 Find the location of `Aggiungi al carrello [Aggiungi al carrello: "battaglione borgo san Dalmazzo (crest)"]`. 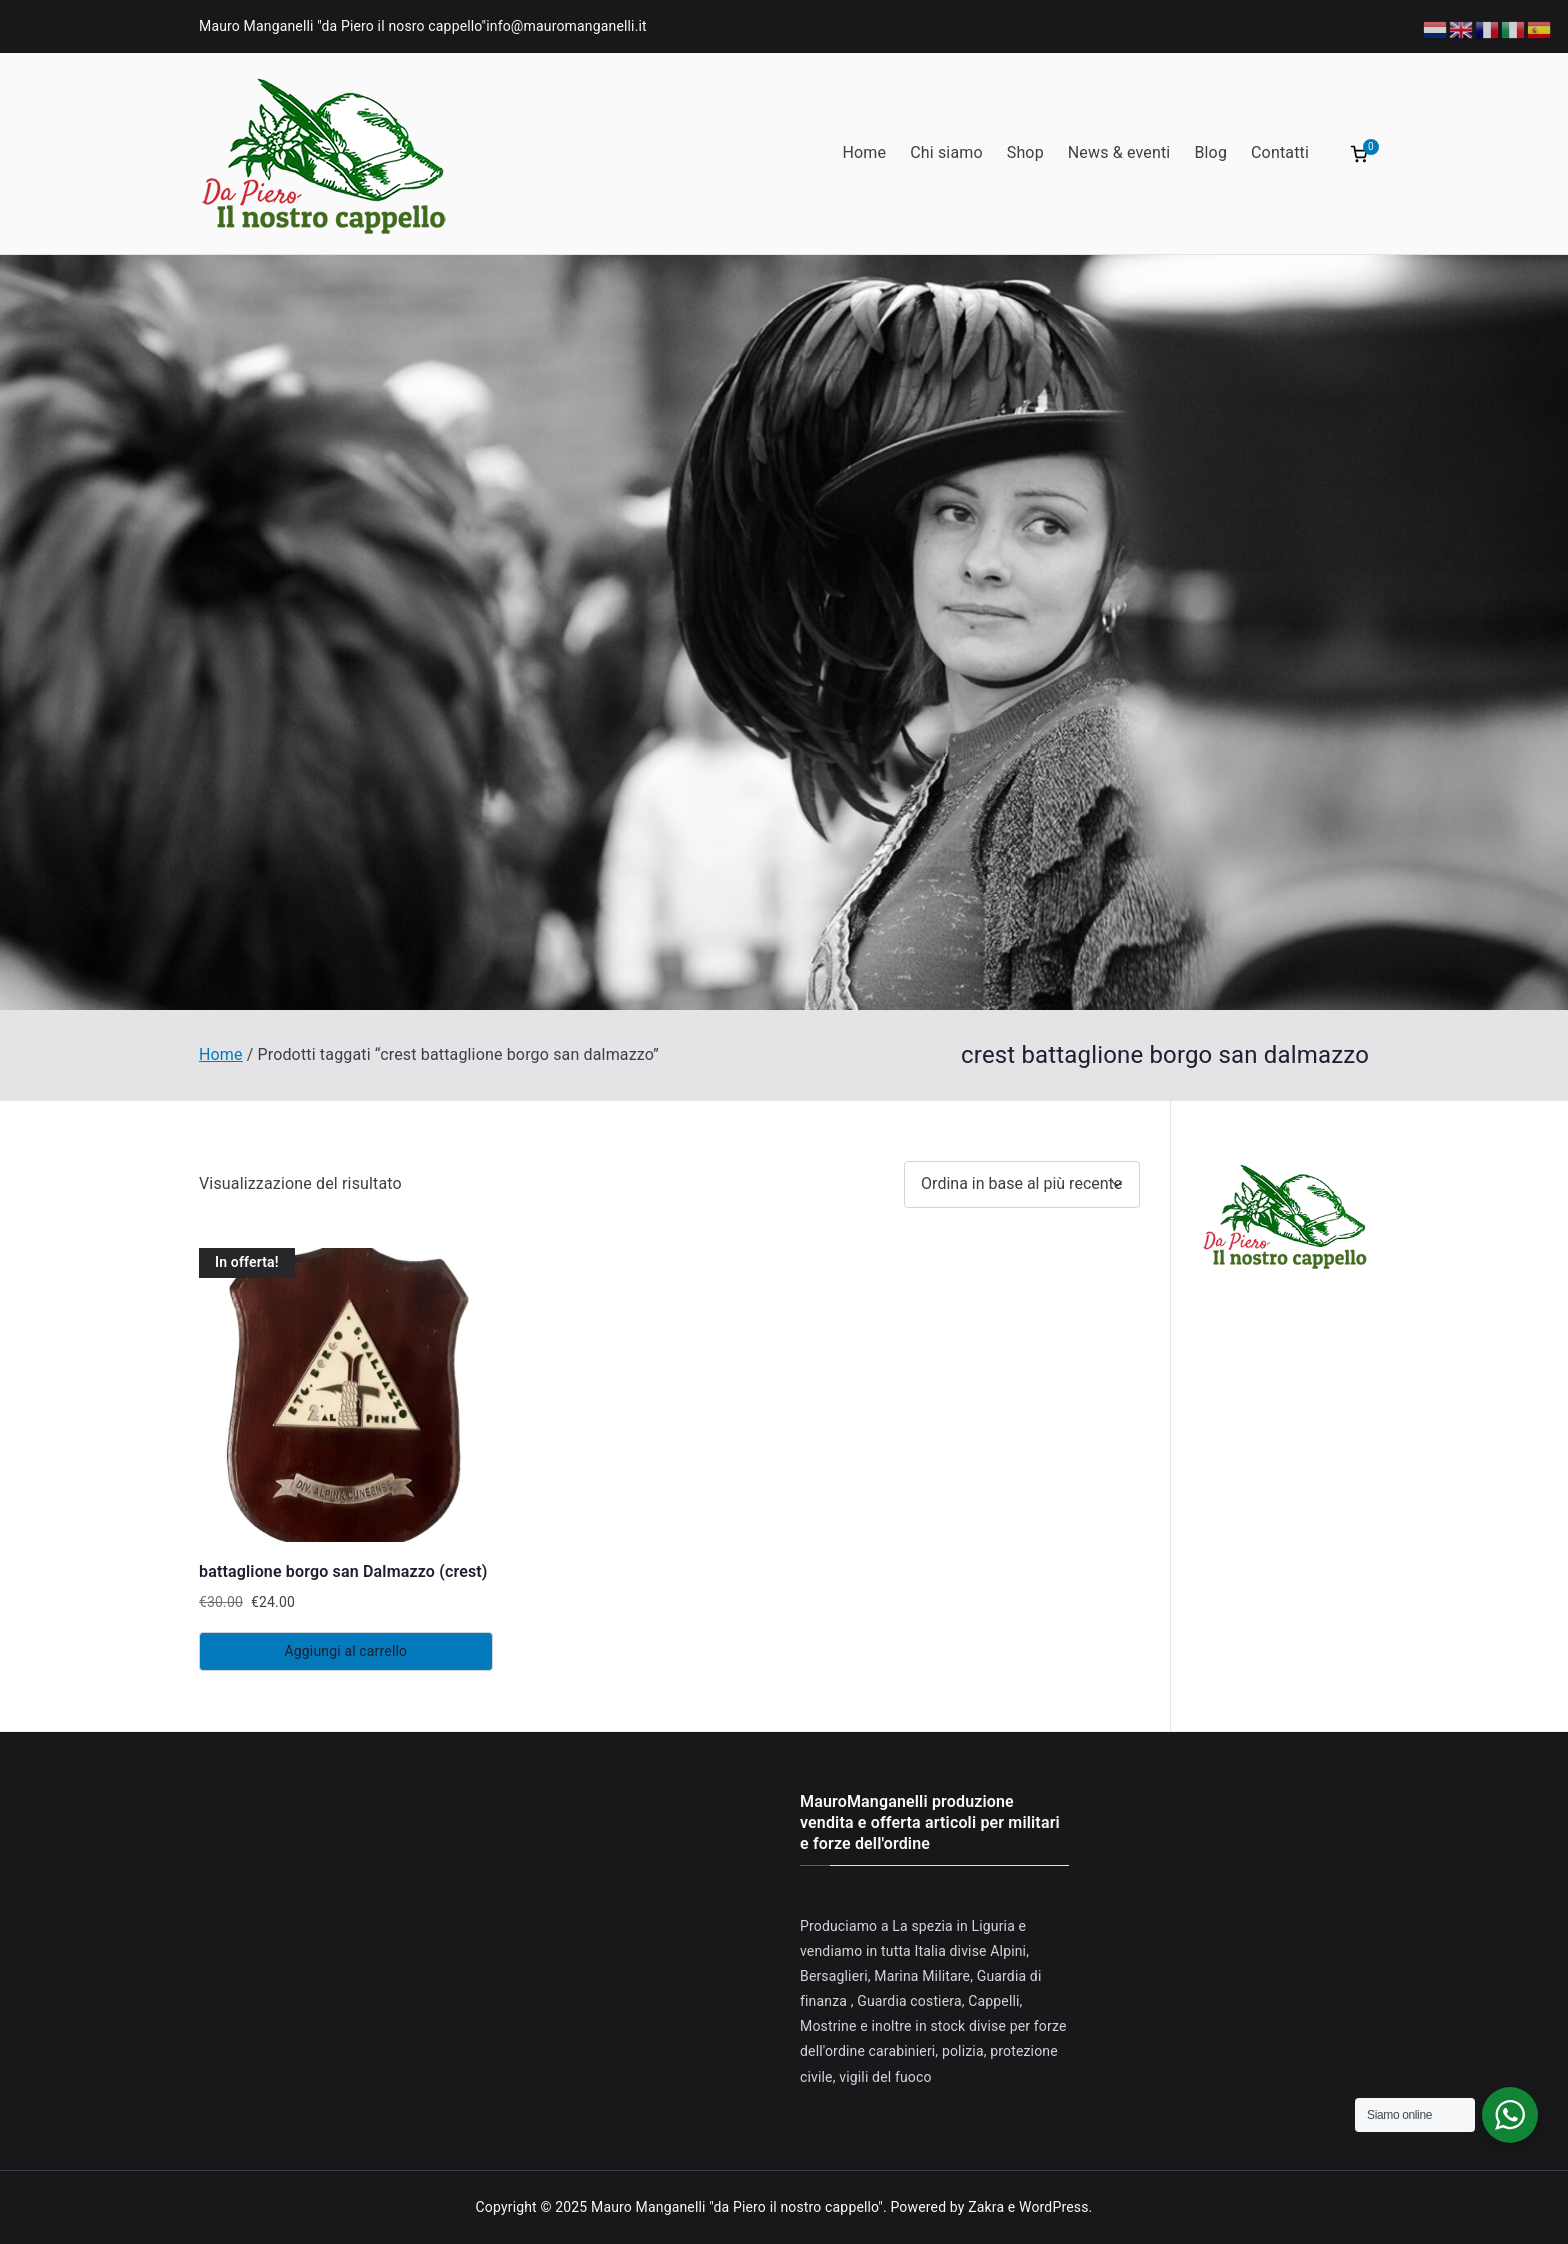

Aggiungi al carrello [Aggiungi al carrello: "battaglione borgo san Dalmazzo (crest)"] is located at coordinates (346, 1651).